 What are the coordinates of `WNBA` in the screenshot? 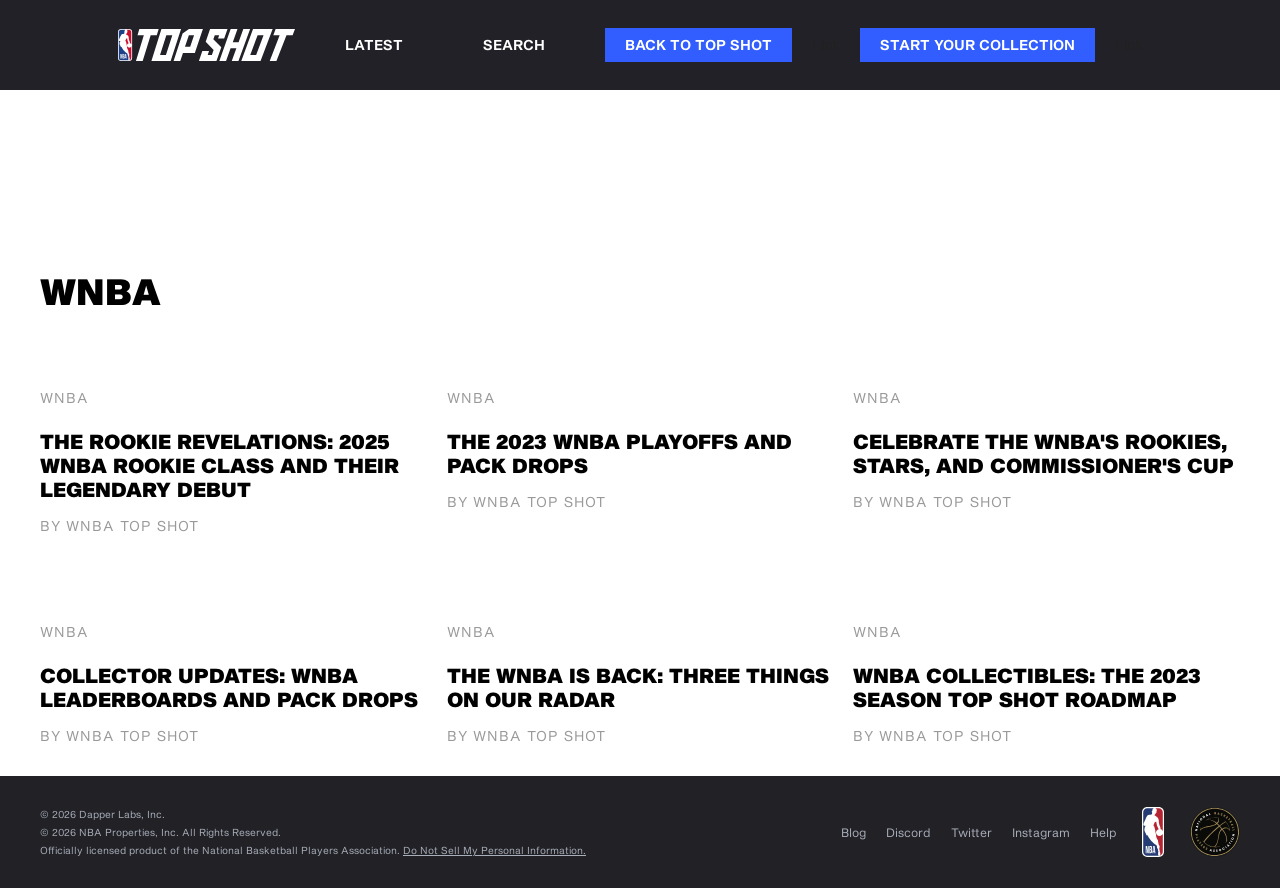 It's located at (64, 398).